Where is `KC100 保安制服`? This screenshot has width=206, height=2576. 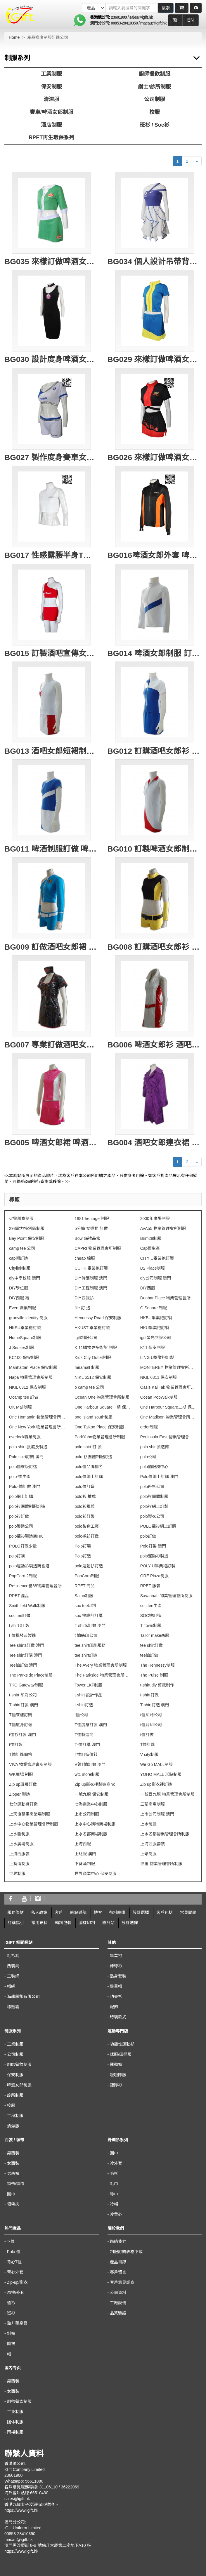
KC100 保安制服 is located at coordinates (24, 1357).